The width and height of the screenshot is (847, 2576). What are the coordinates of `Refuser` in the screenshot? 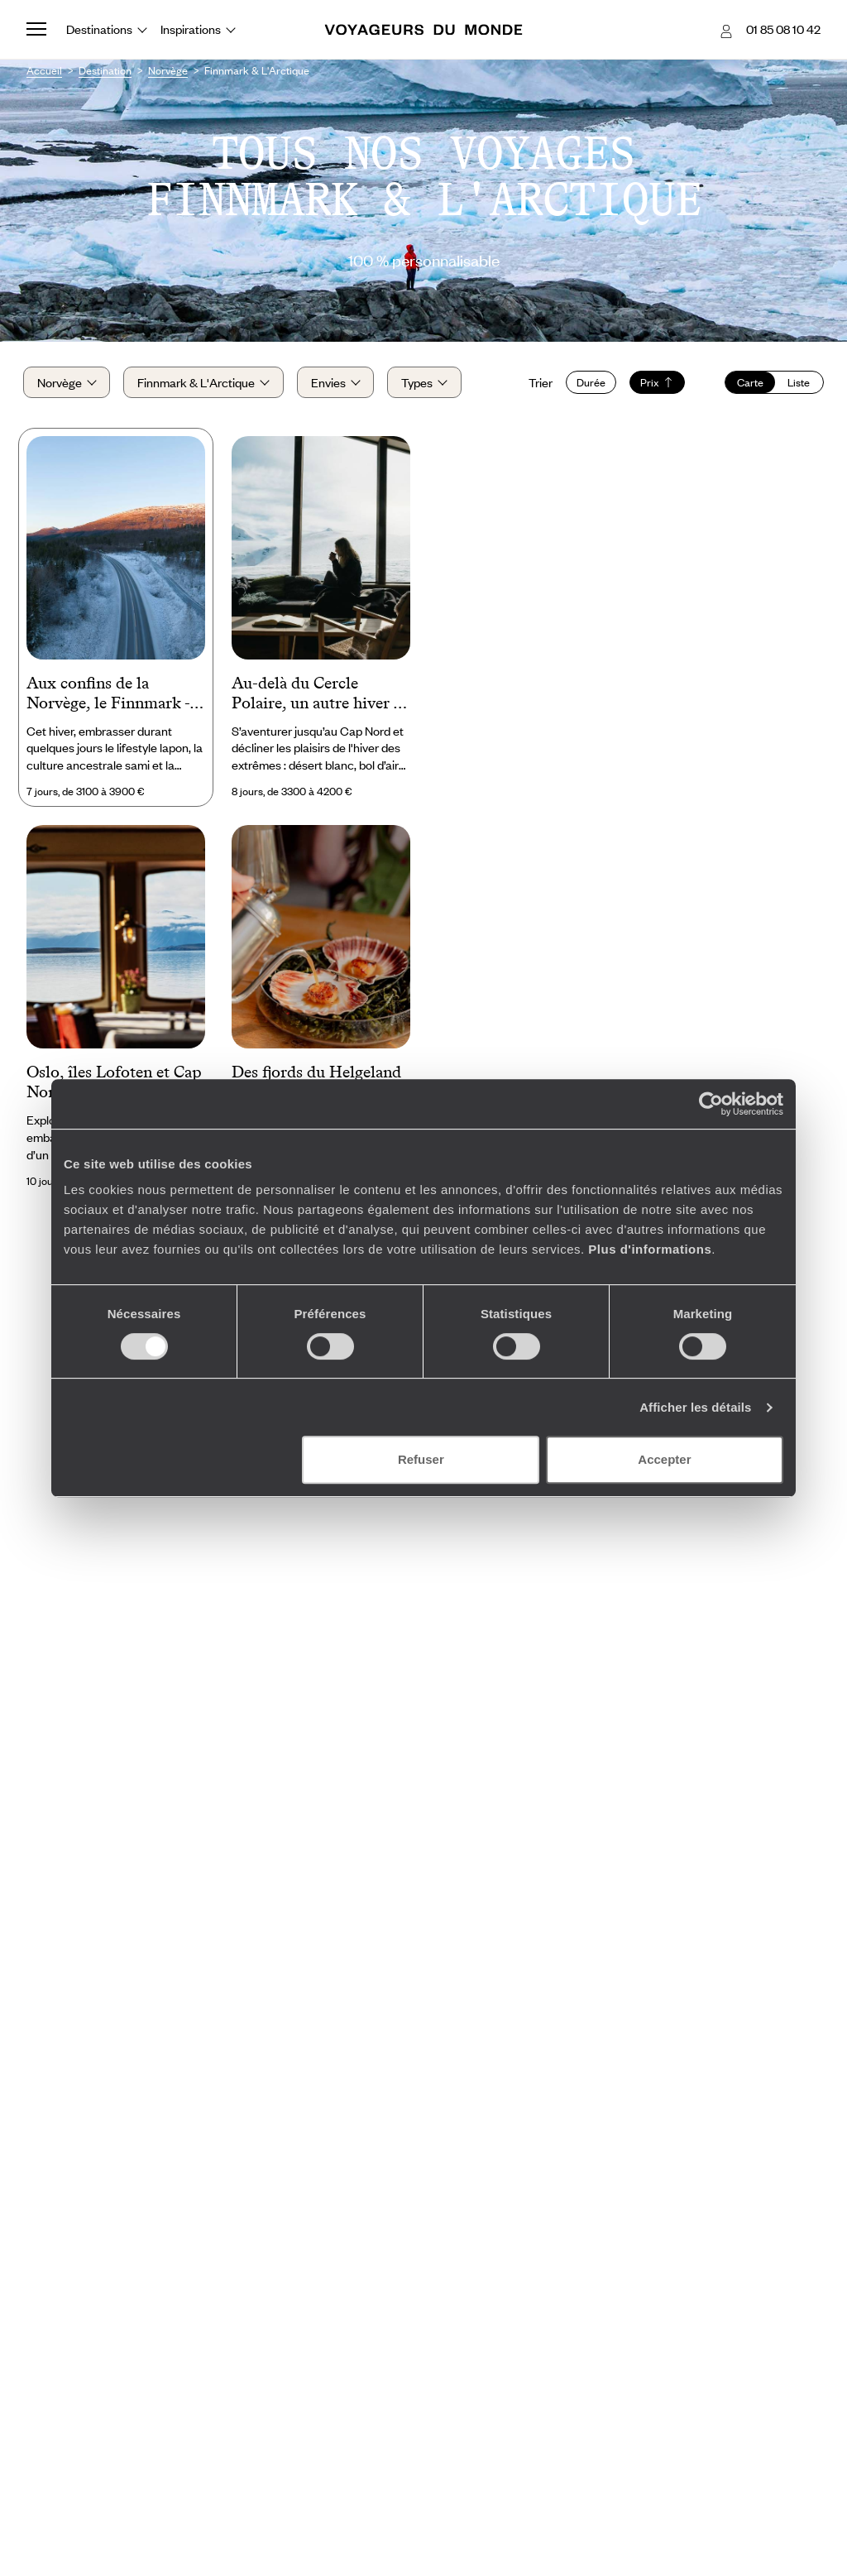 It's located at (421, 1459).